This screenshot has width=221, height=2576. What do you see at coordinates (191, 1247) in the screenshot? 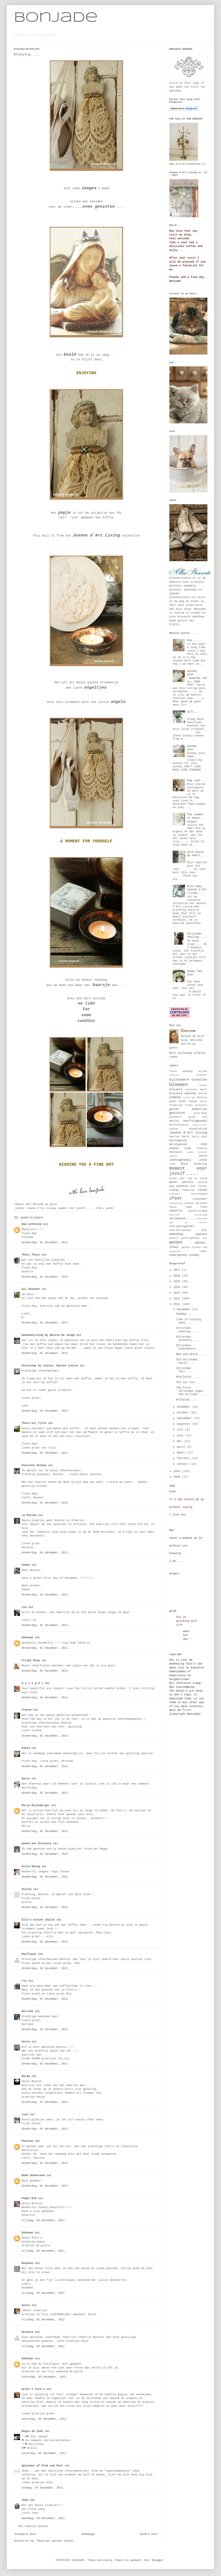
I see `zachte tinten` at bounding box center [191, 1247].